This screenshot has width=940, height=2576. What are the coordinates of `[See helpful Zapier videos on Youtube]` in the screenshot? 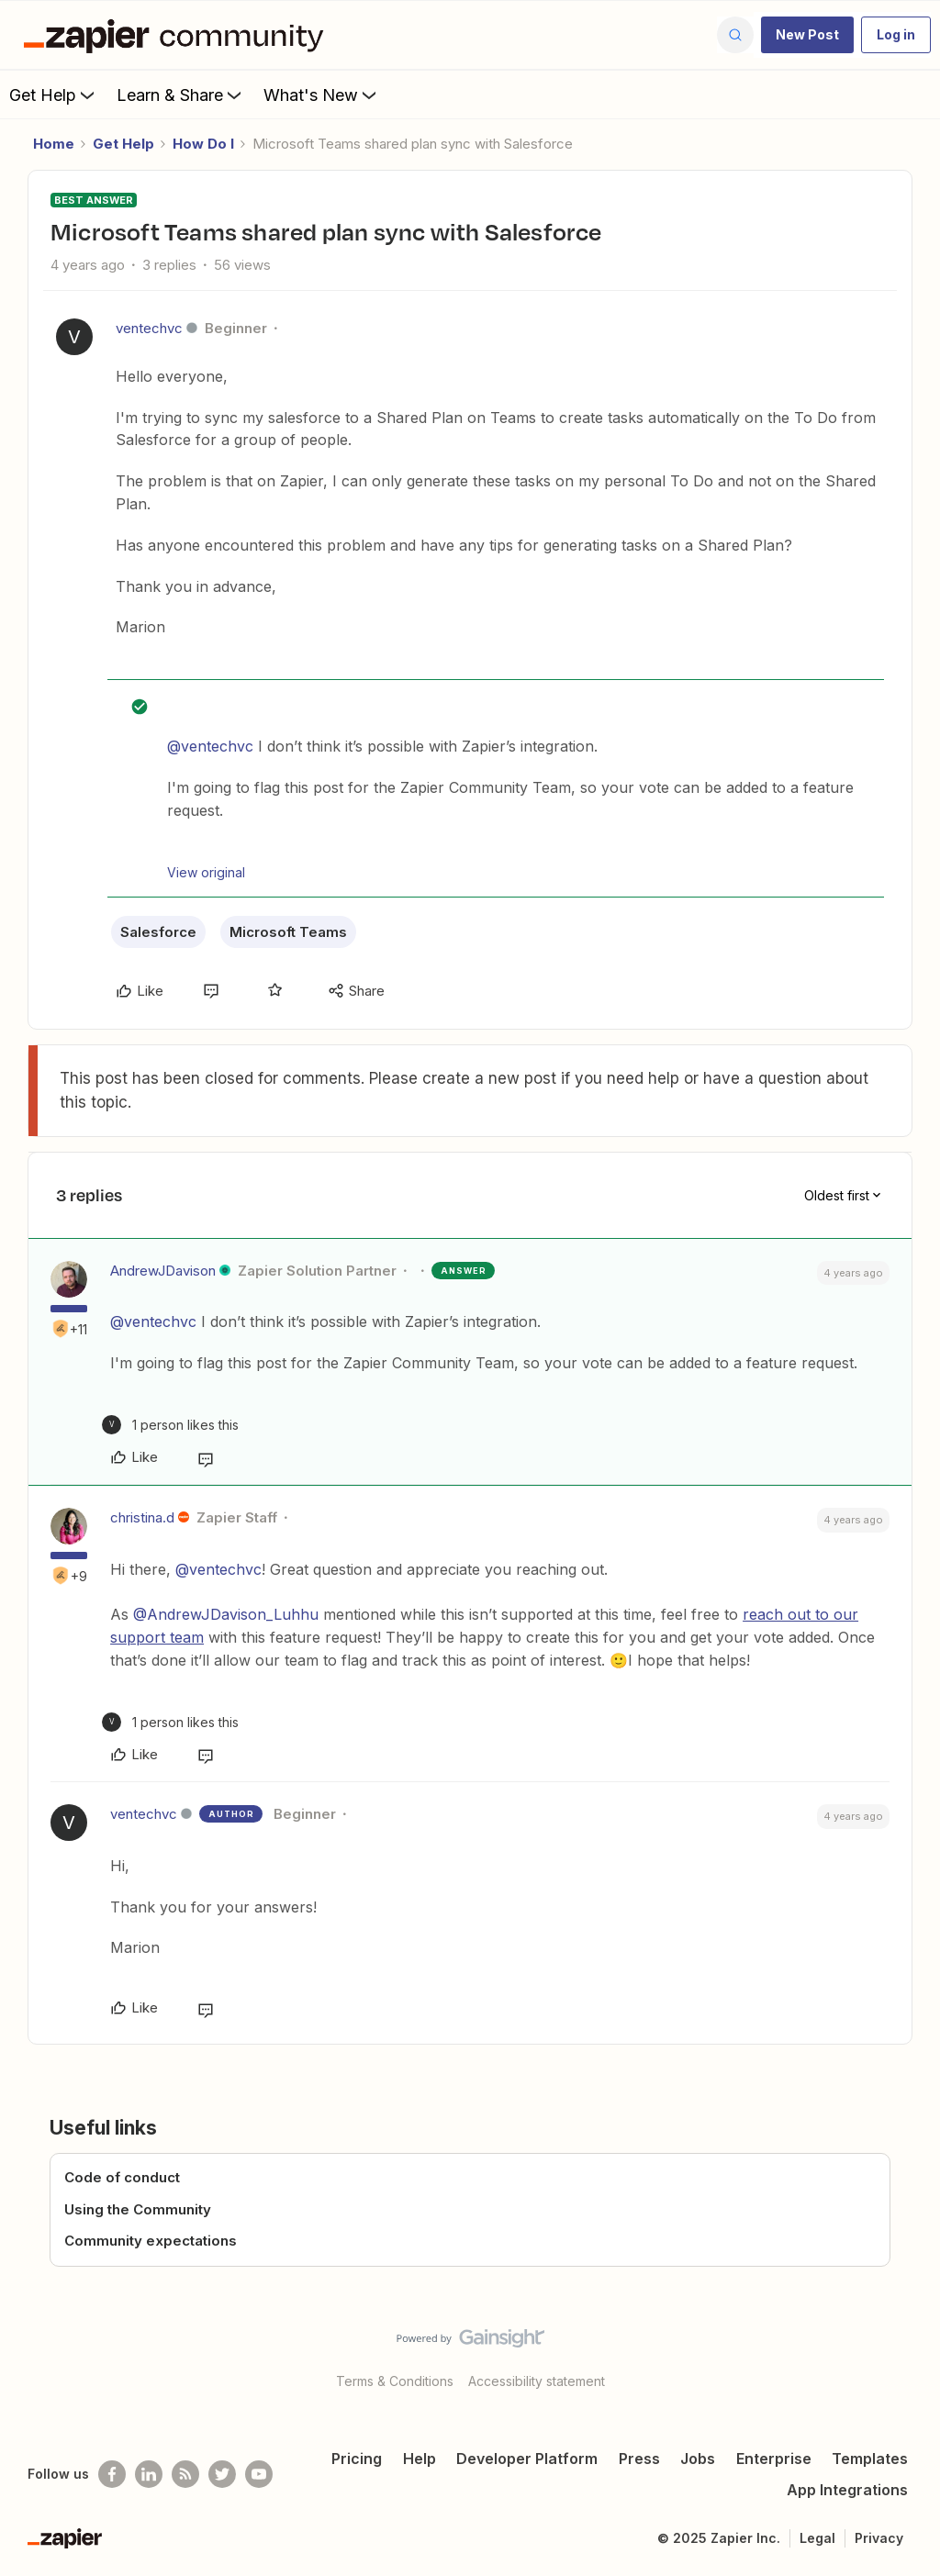 It's located at (259, 2474).